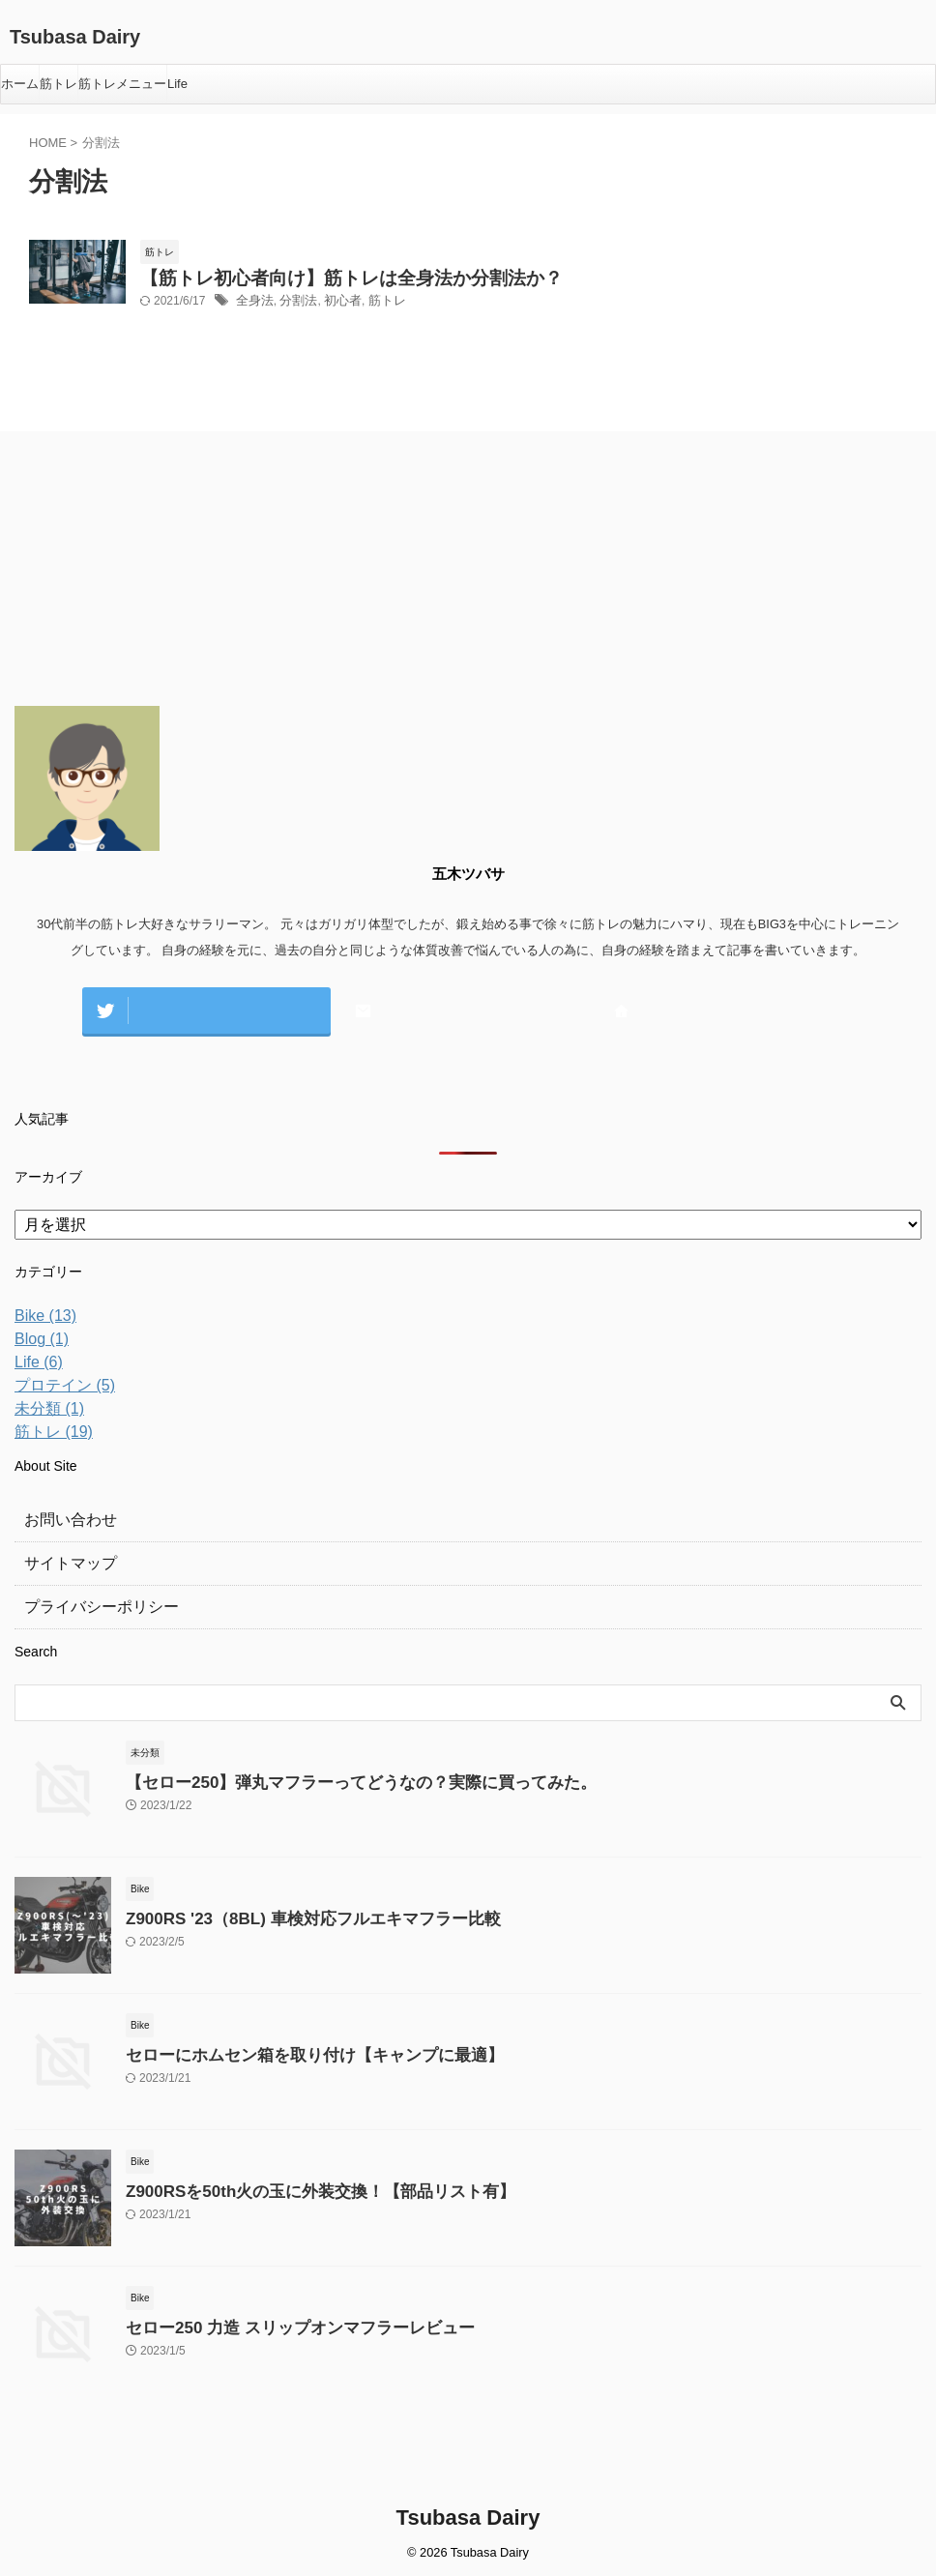 Image resolution: width=936 pixels, height=2576 pixels. I want to click on 分割法, so click(294, 306).